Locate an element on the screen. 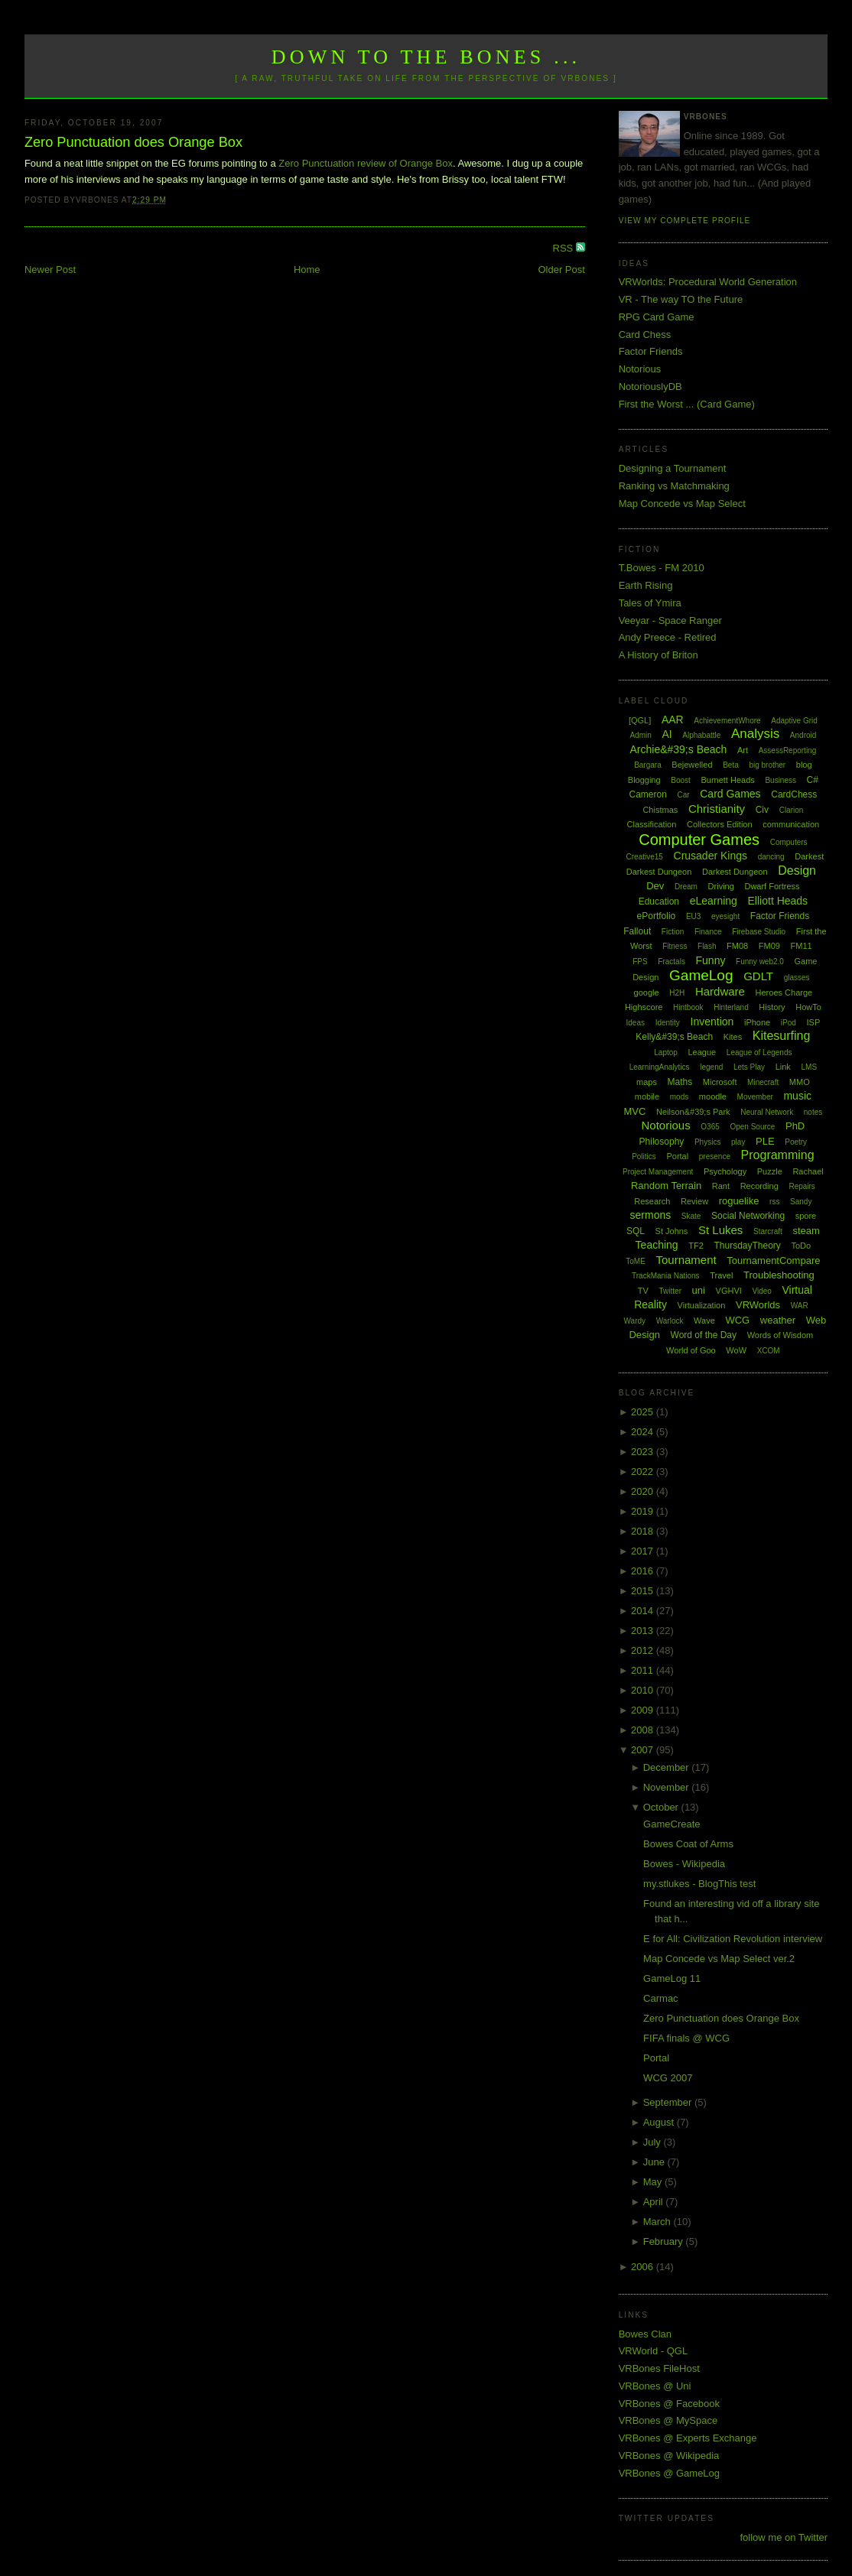 This screenshot has width=852, height=2576. Recording is located at coordinates (759, 1186).